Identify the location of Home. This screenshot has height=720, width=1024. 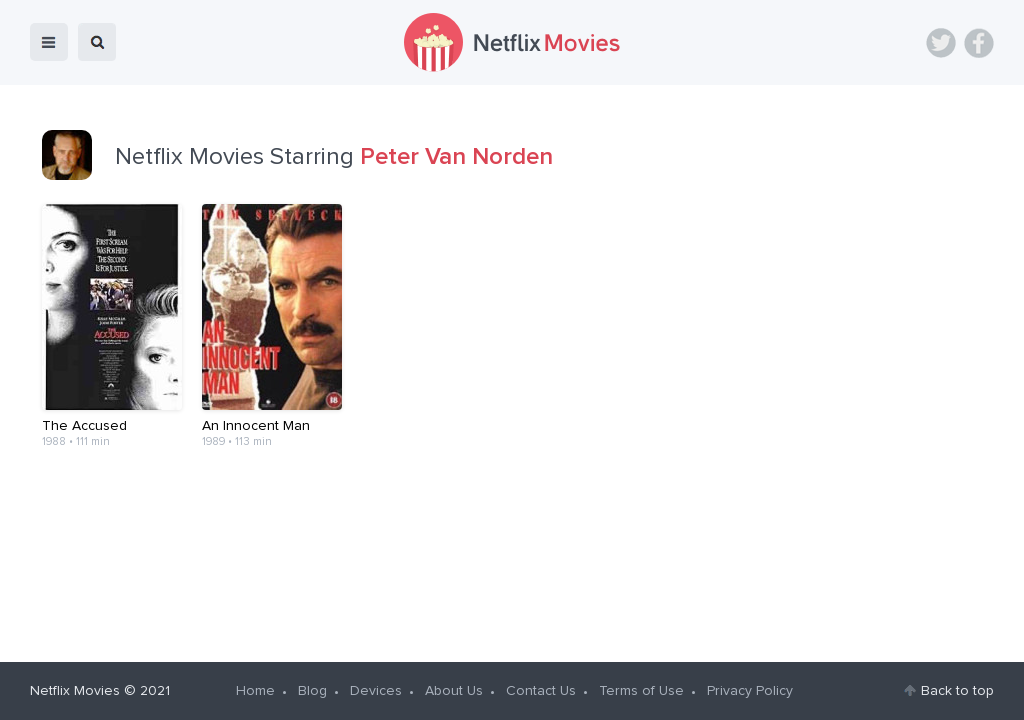
(255, 691).